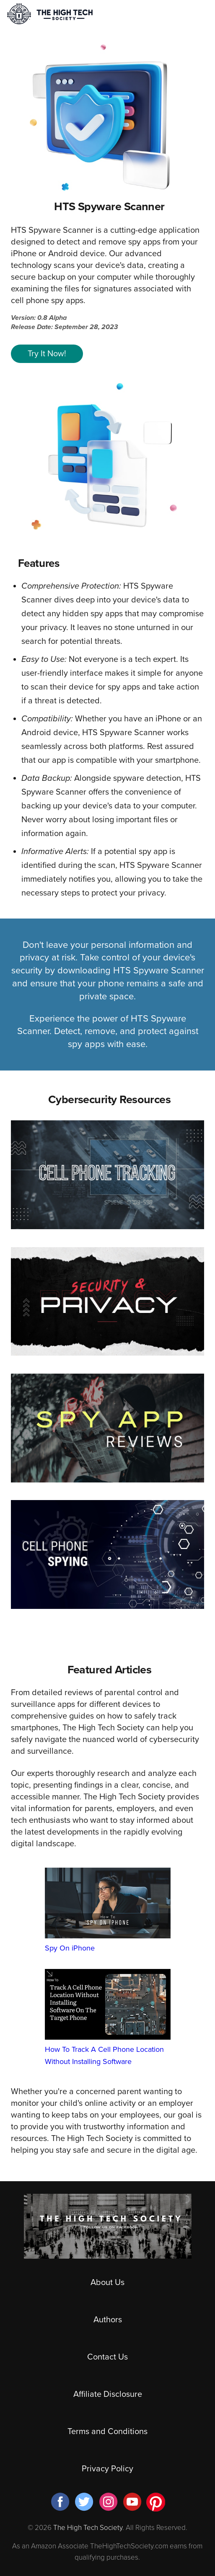 The height and width of the screenshot is (2576, 215). I want to click on Spy On iPhone, so click(108, 1910).